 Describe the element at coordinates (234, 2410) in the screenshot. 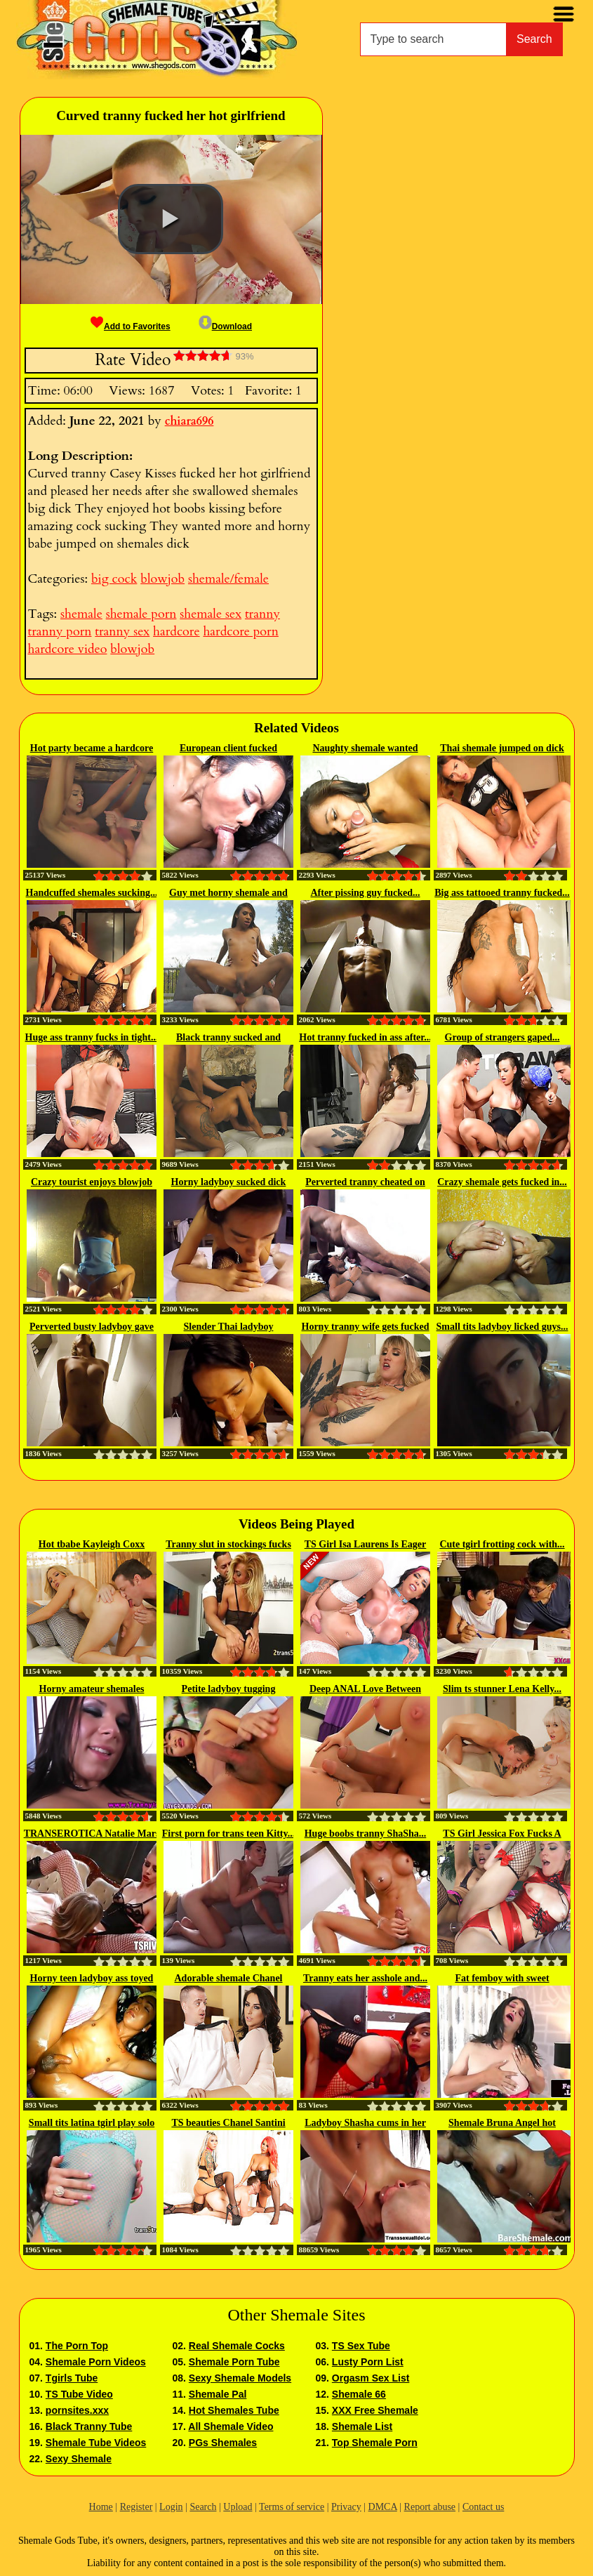

I see `Hot Shemales Tube` at that location.